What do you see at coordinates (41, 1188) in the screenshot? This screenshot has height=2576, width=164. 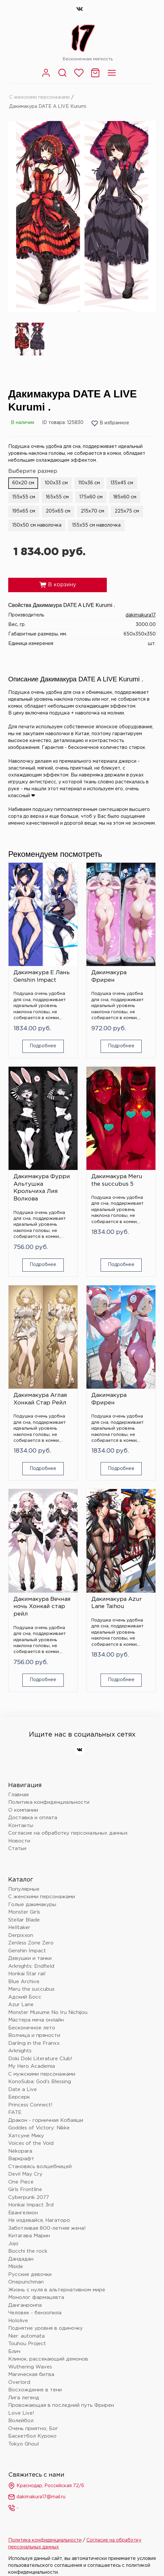 I see `Дакимакура Фурри Альтушка Крольчиха Лия Волкова` at bounding box center [41, 1188].